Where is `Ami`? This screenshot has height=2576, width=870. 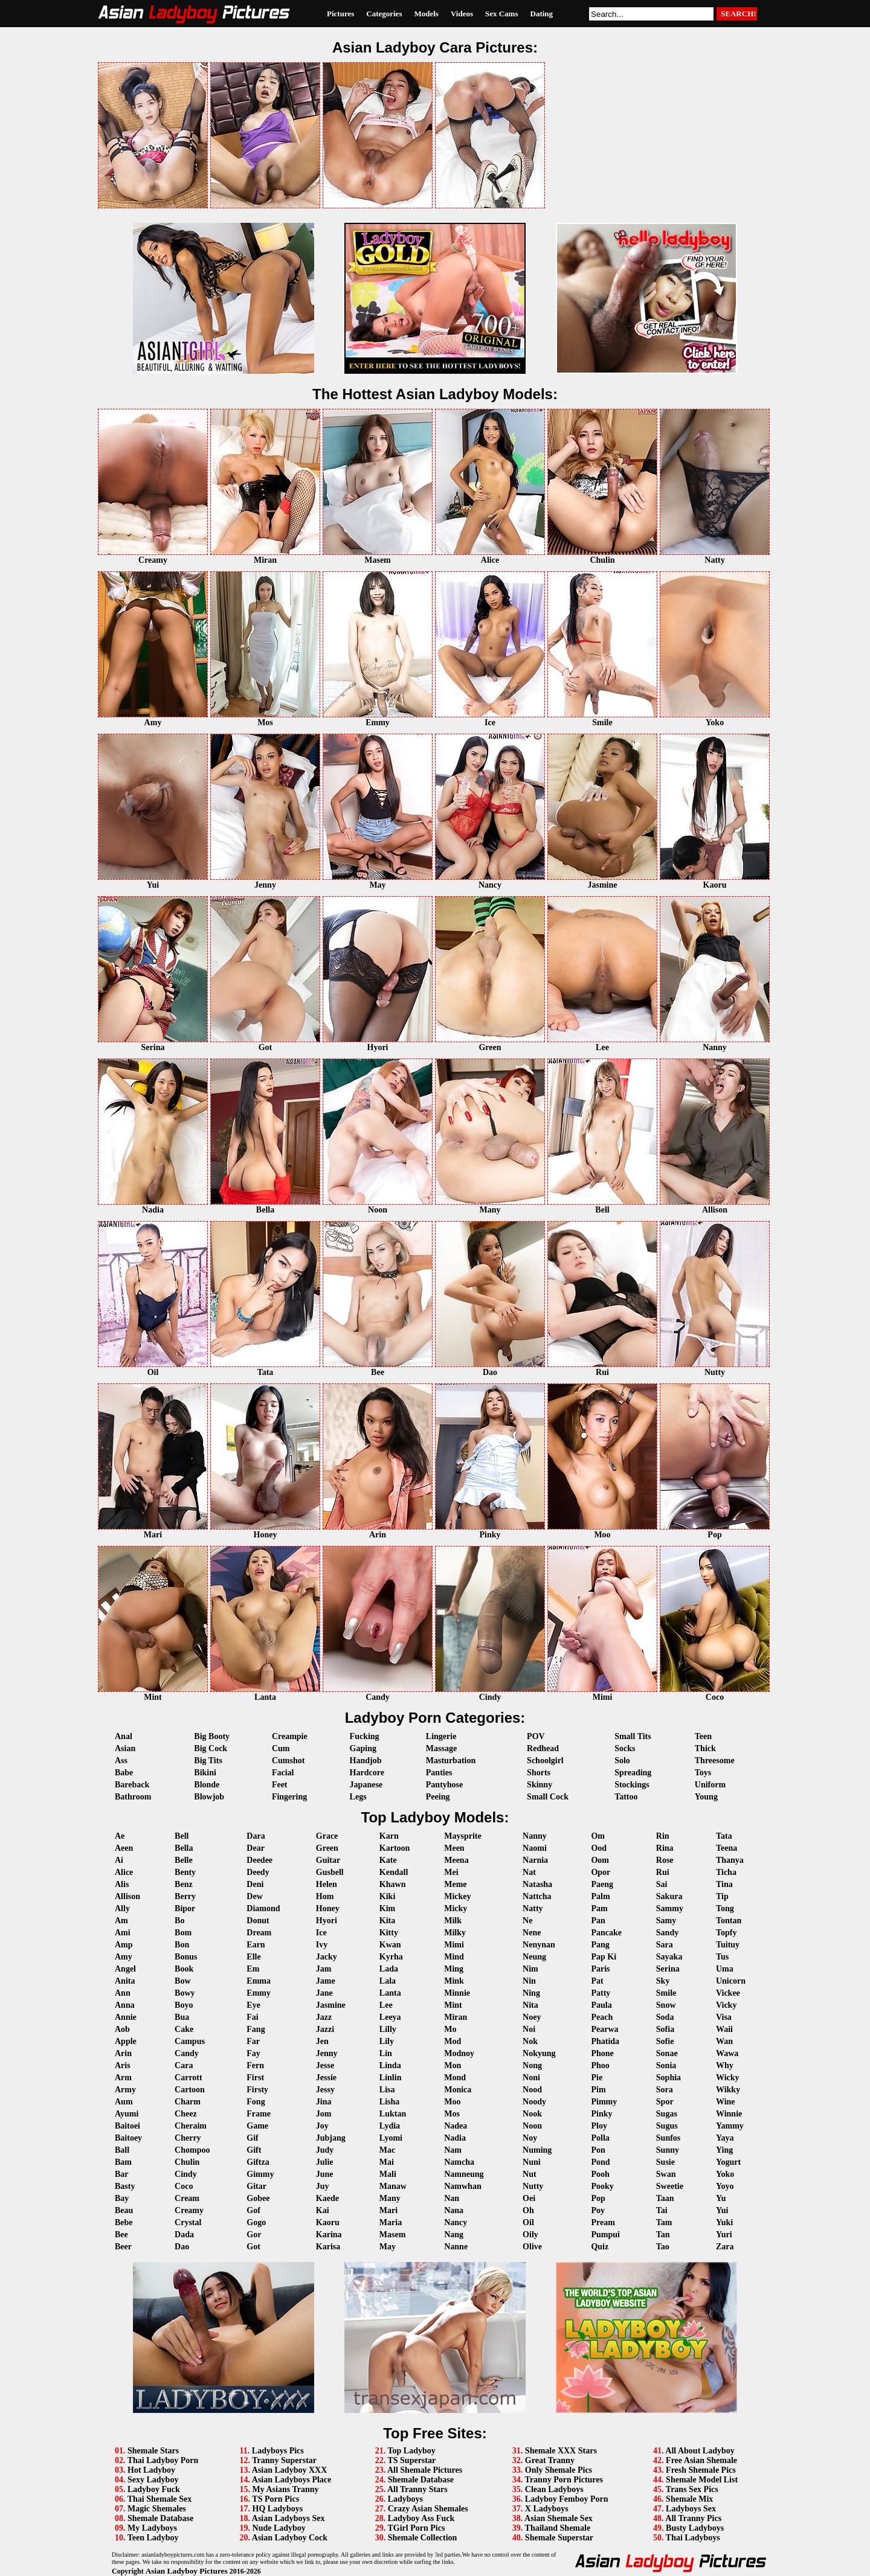 Ami is located at coordinates (122, 1932).